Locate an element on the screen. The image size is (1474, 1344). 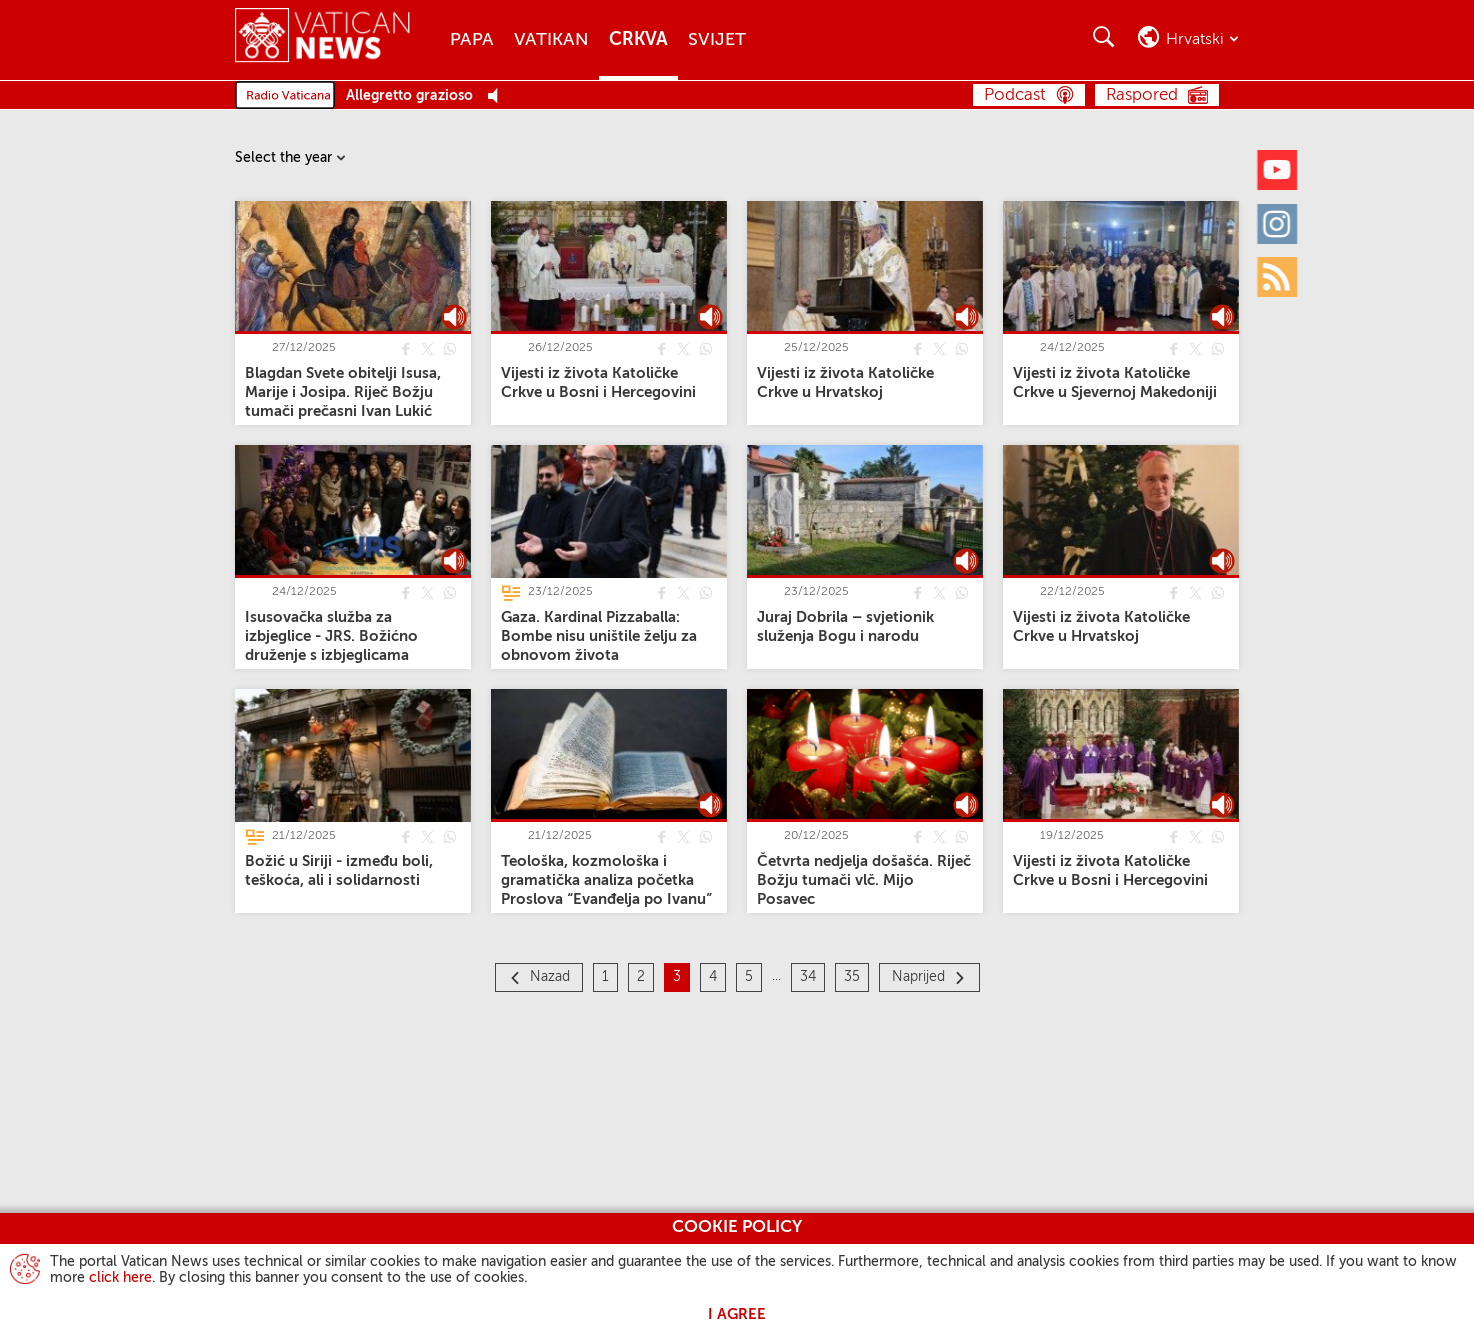
[Teološka, kozmološka i gramatička analiza početka Proslova “Evanđelja po Ivanu”] is located at coordinates (606, 880).